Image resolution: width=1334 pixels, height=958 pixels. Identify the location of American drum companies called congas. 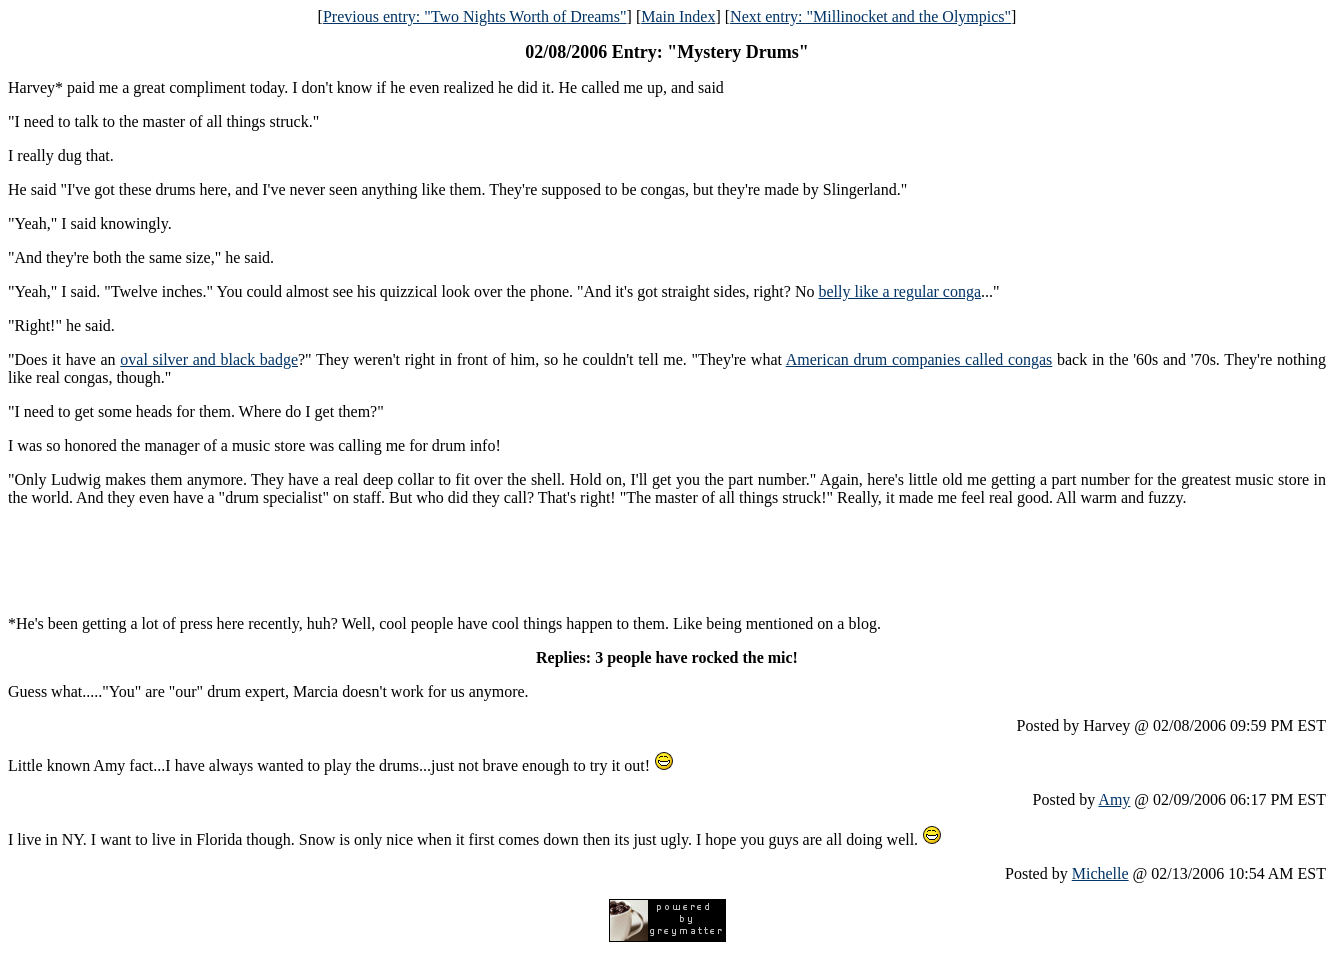
(919, 359).